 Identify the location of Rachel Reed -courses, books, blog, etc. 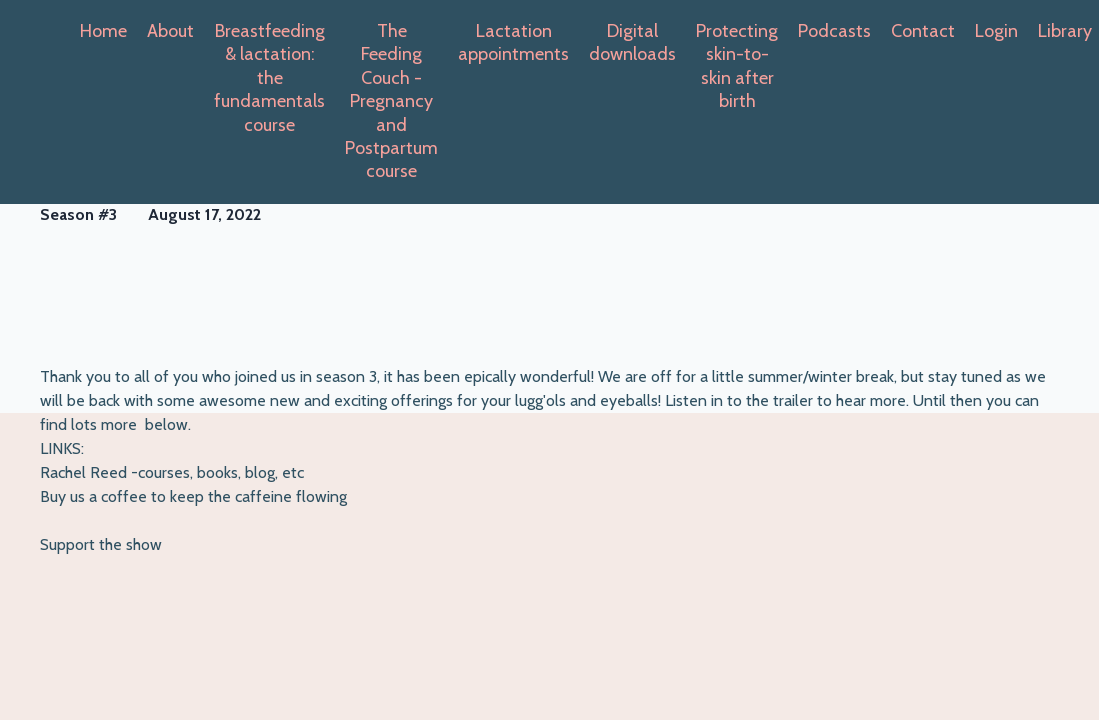
(172, 472).